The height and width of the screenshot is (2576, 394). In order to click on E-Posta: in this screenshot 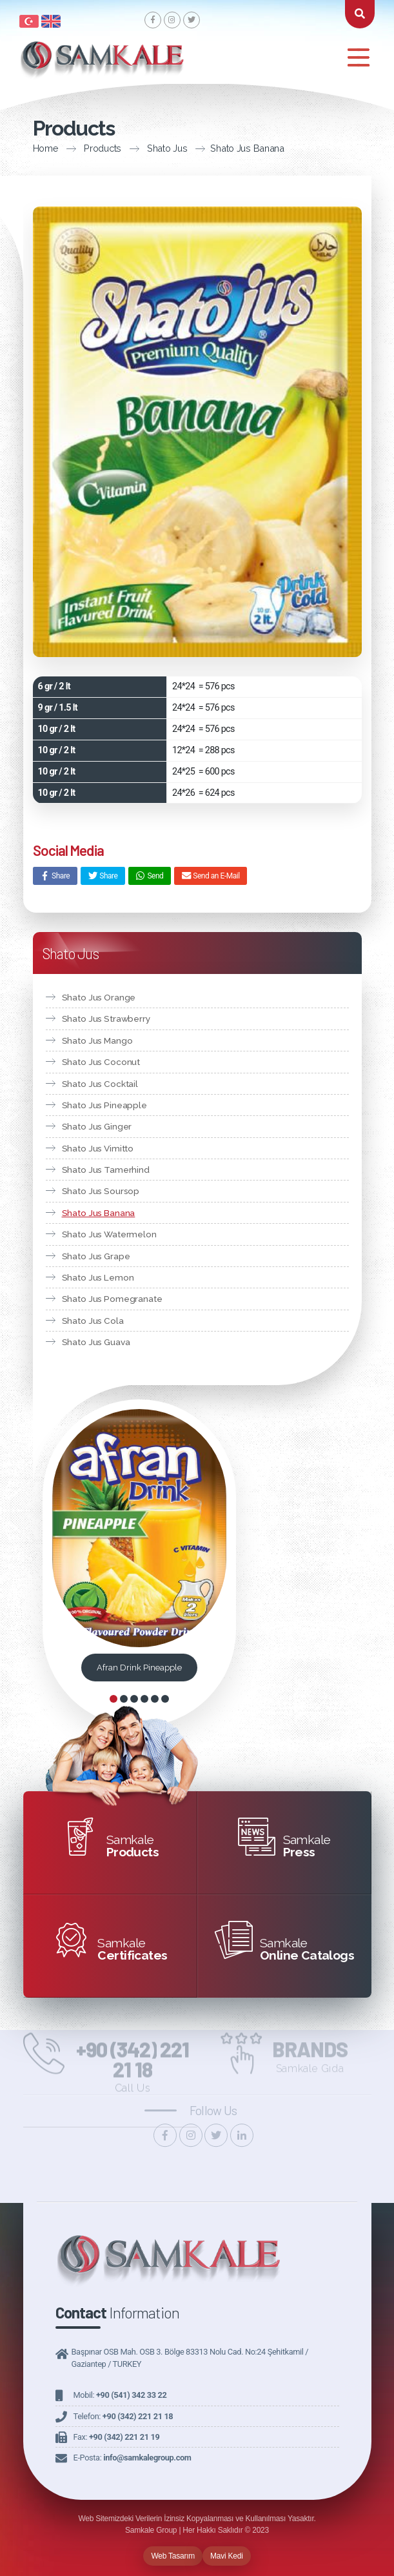, I will do `click(133, 2457)`.